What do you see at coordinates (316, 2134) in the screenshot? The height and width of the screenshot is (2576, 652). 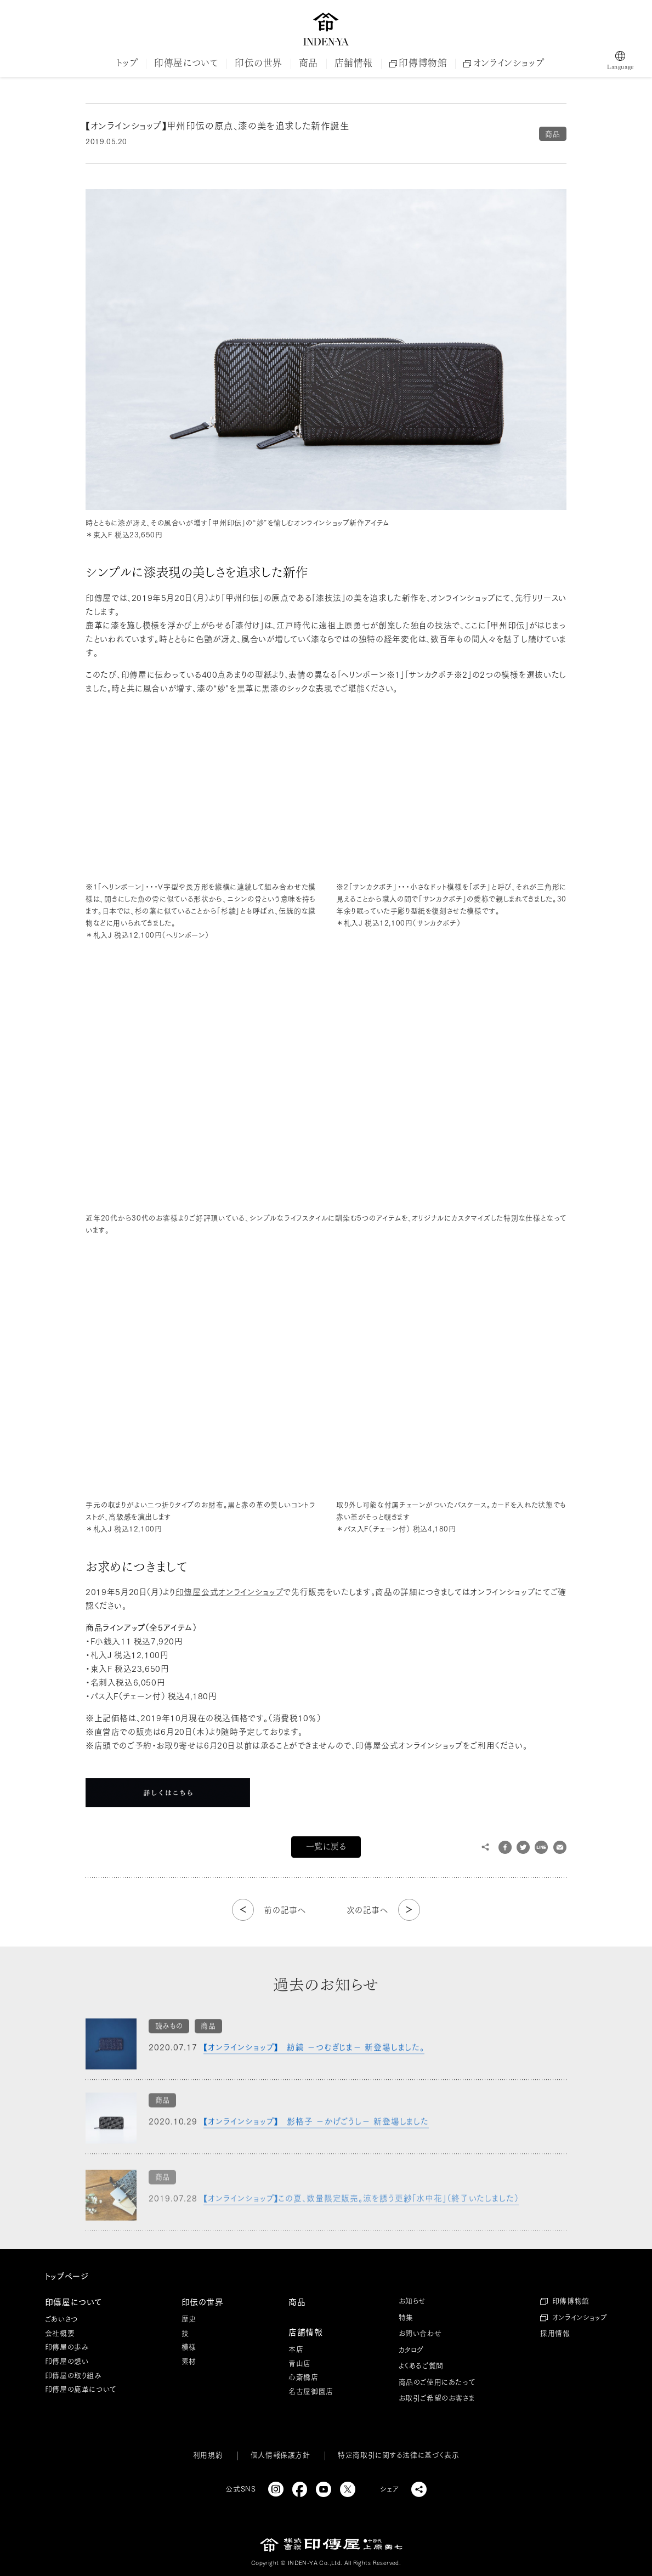 I see `【オンラインショップ】 影格子 －かげごうし－ 新登場しました` at bounding box center [316, 2134].